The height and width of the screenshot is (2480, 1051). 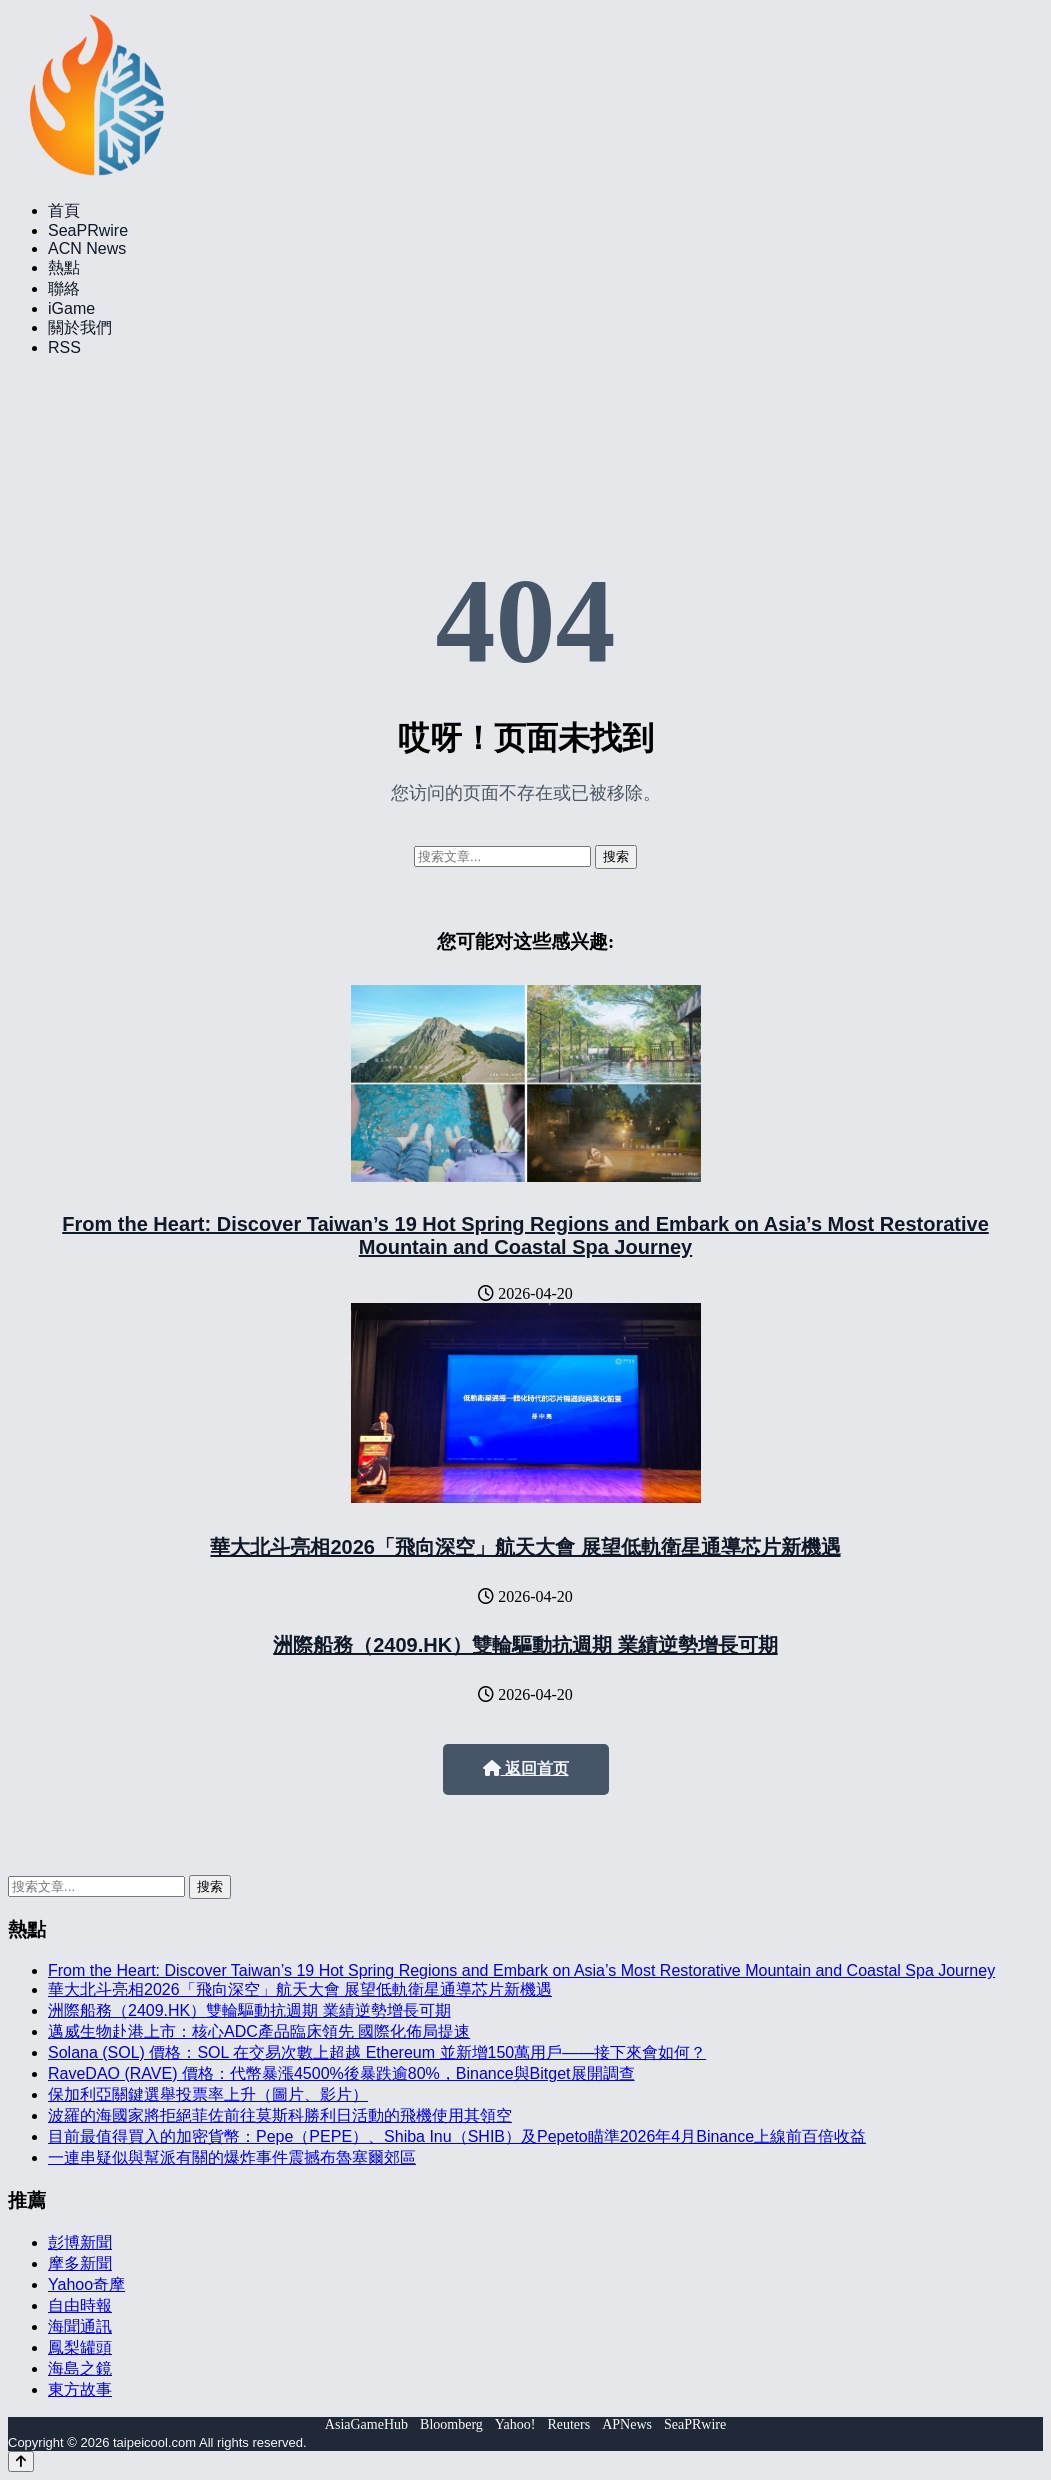 I want to click on RSS, so click(x=64, y=347).